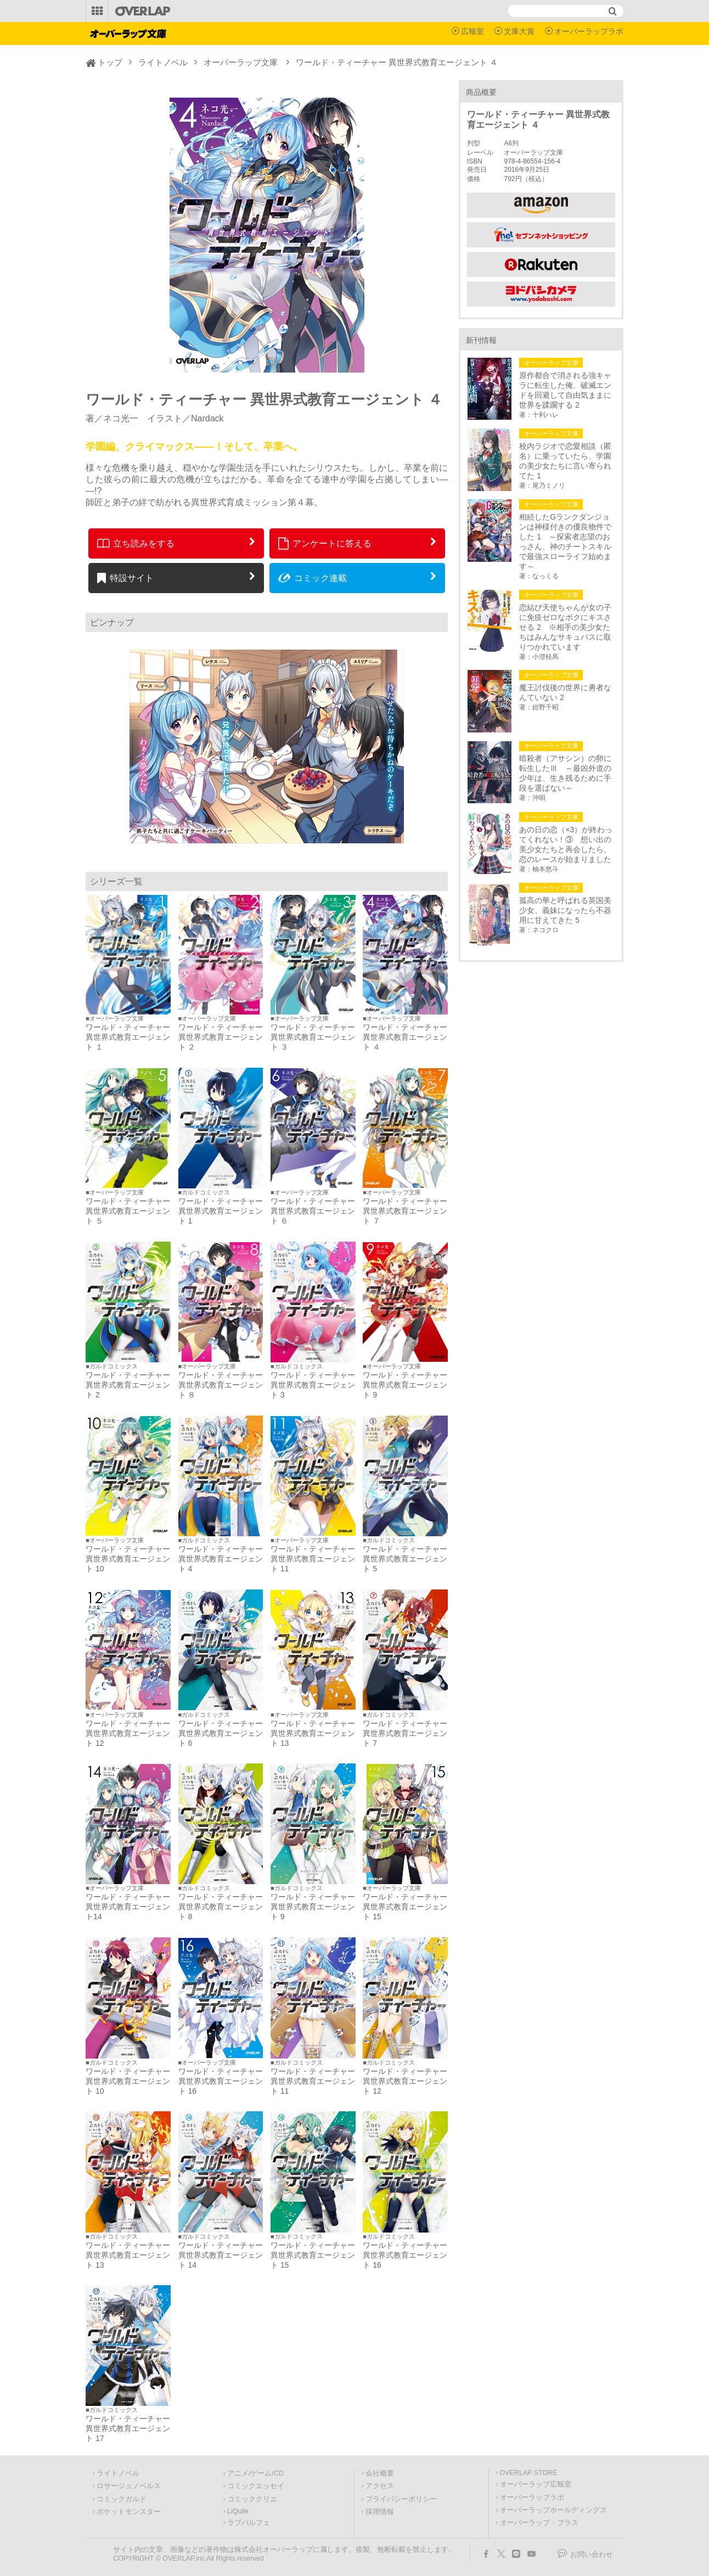 The height and width of the screenshot is (2576, 709). I want to click on 相続したGランクダンジョンは神様付きの優良物件でした 1 ～探索者志望のおっさん、神のチートスキルで最強スローライフ始めます～, so click(565, 541).